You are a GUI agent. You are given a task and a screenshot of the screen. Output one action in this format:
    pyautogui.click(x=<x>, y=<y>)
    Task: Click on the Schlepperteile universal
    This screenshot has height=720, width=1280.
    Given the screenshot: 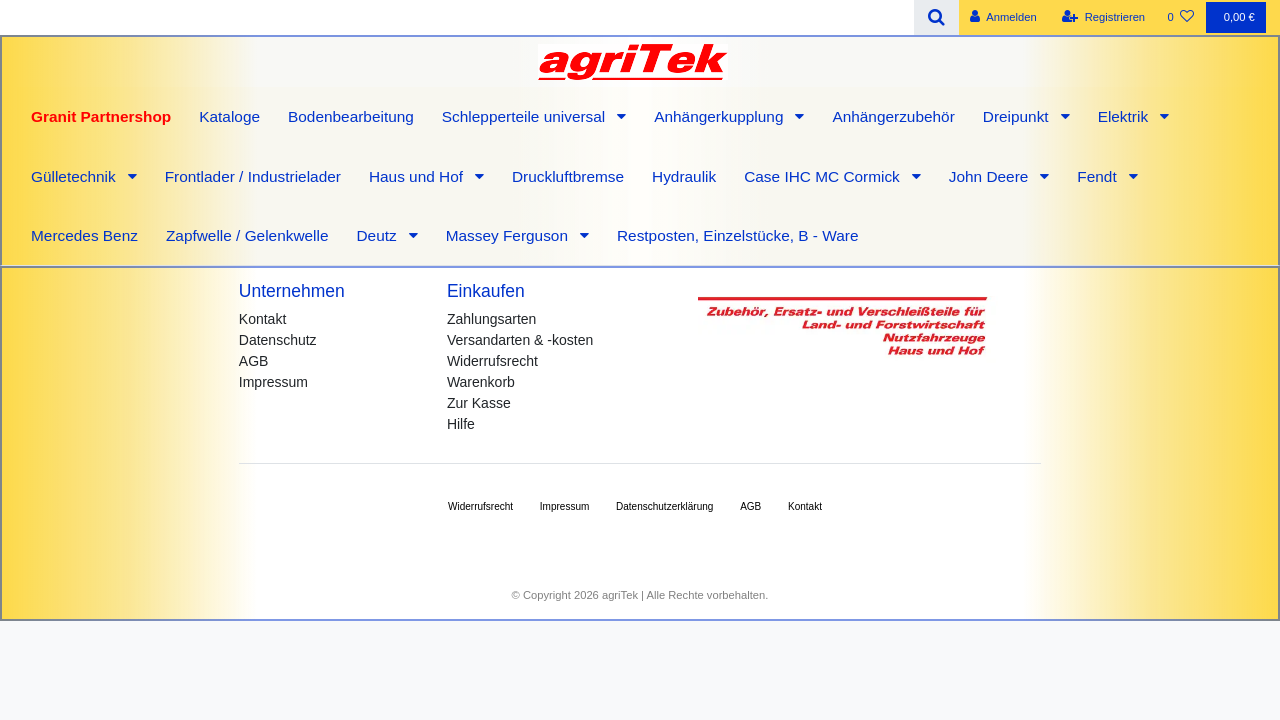 What is the action you would take?
    pyautogui.click(x=526, y=116)
    